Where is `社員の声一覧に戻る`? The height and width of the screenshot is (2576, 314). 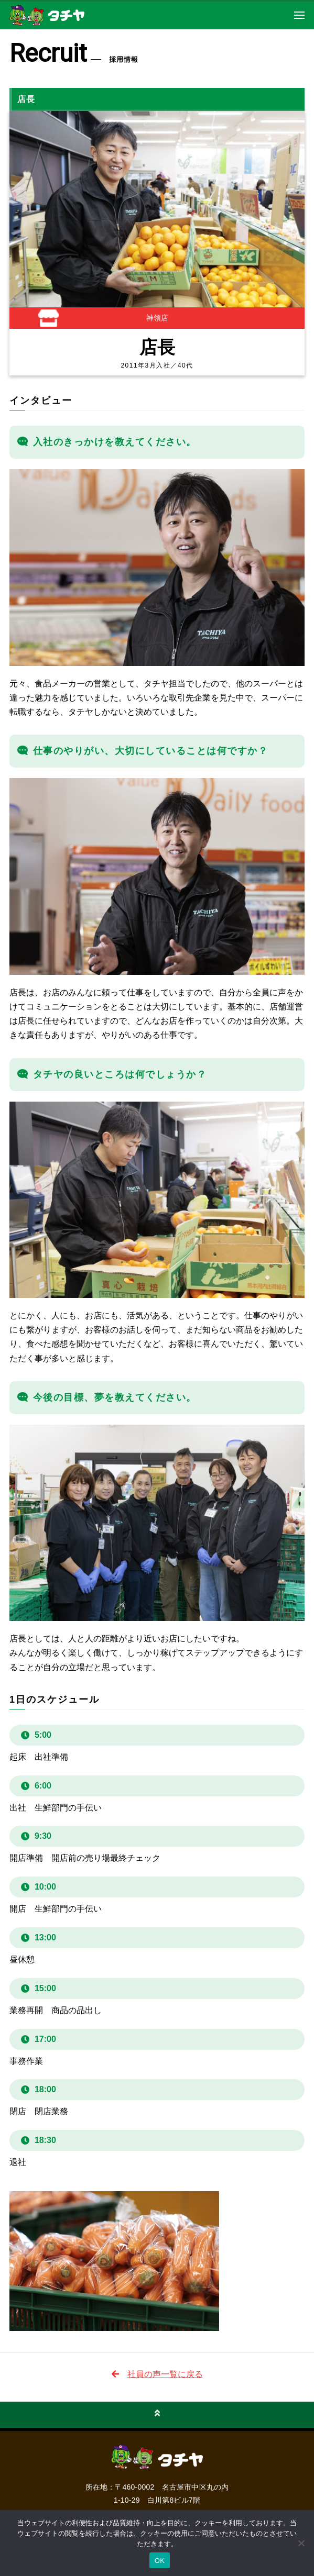 社員の声一覧に戻る is located at coordinates (165, 2374).